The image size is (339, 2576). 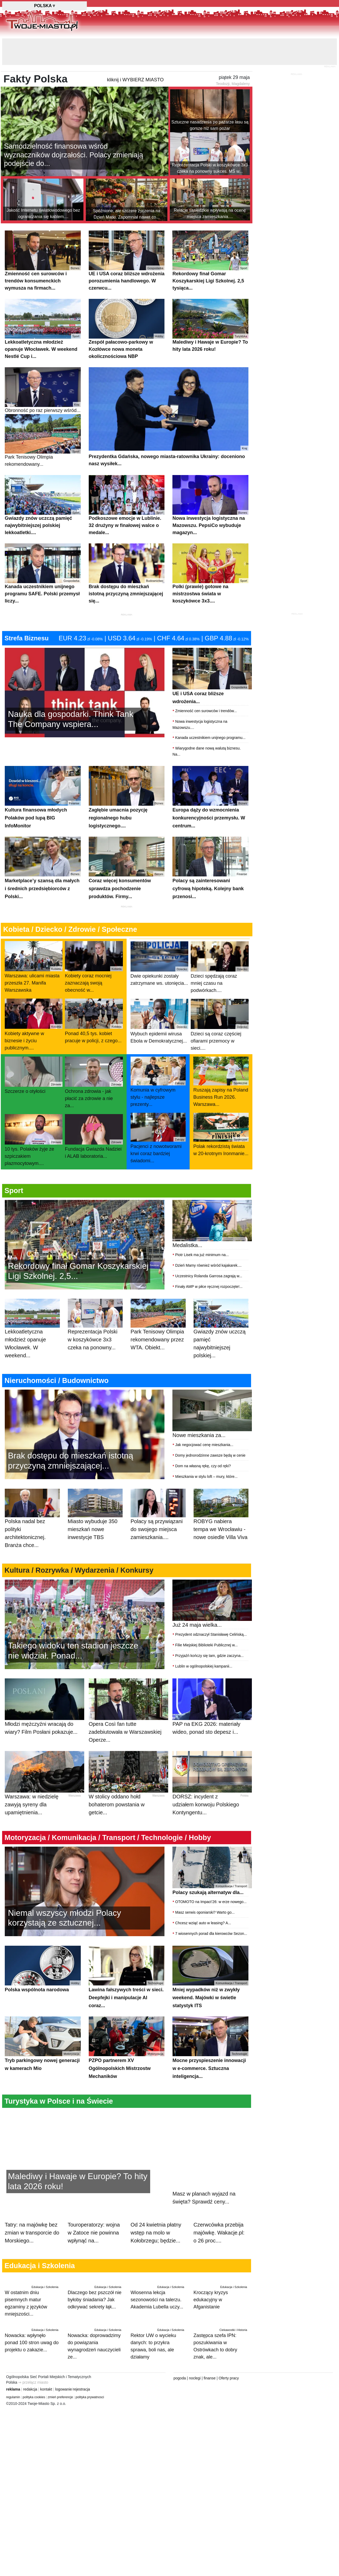 I want to click on Komunia w cyfrowym stylu - najlepsze prezenty..., so click(x=158, y=1082).